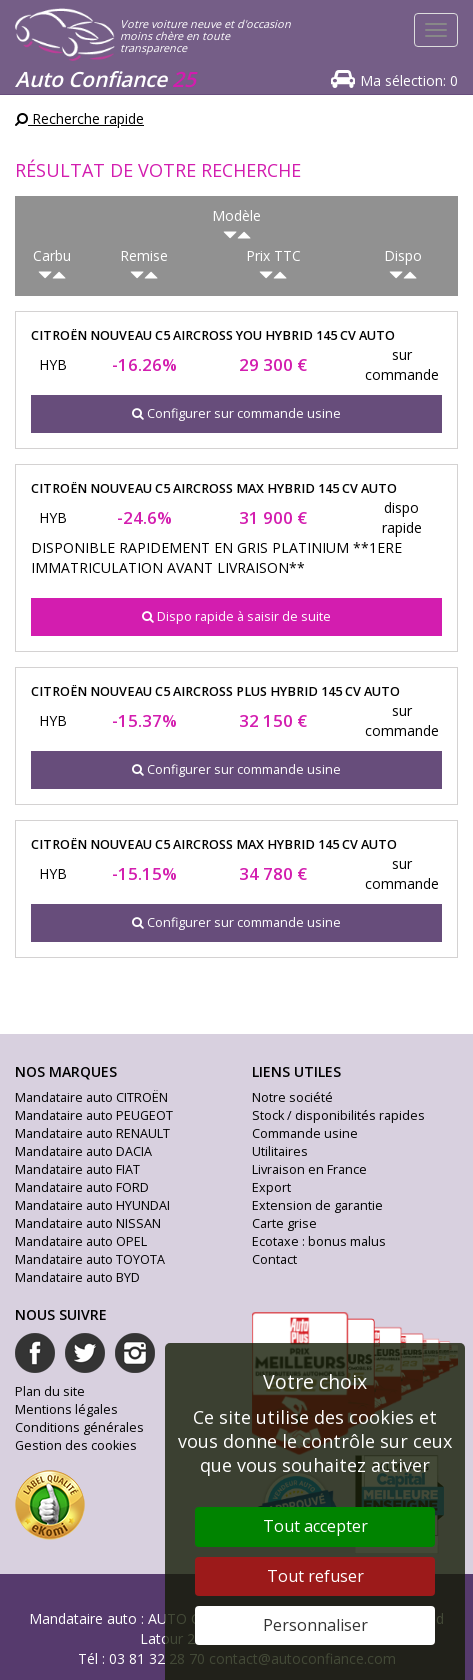 The width and height of the screenshot is (473, 1680). I want to click on Export, so click(271, 1187).